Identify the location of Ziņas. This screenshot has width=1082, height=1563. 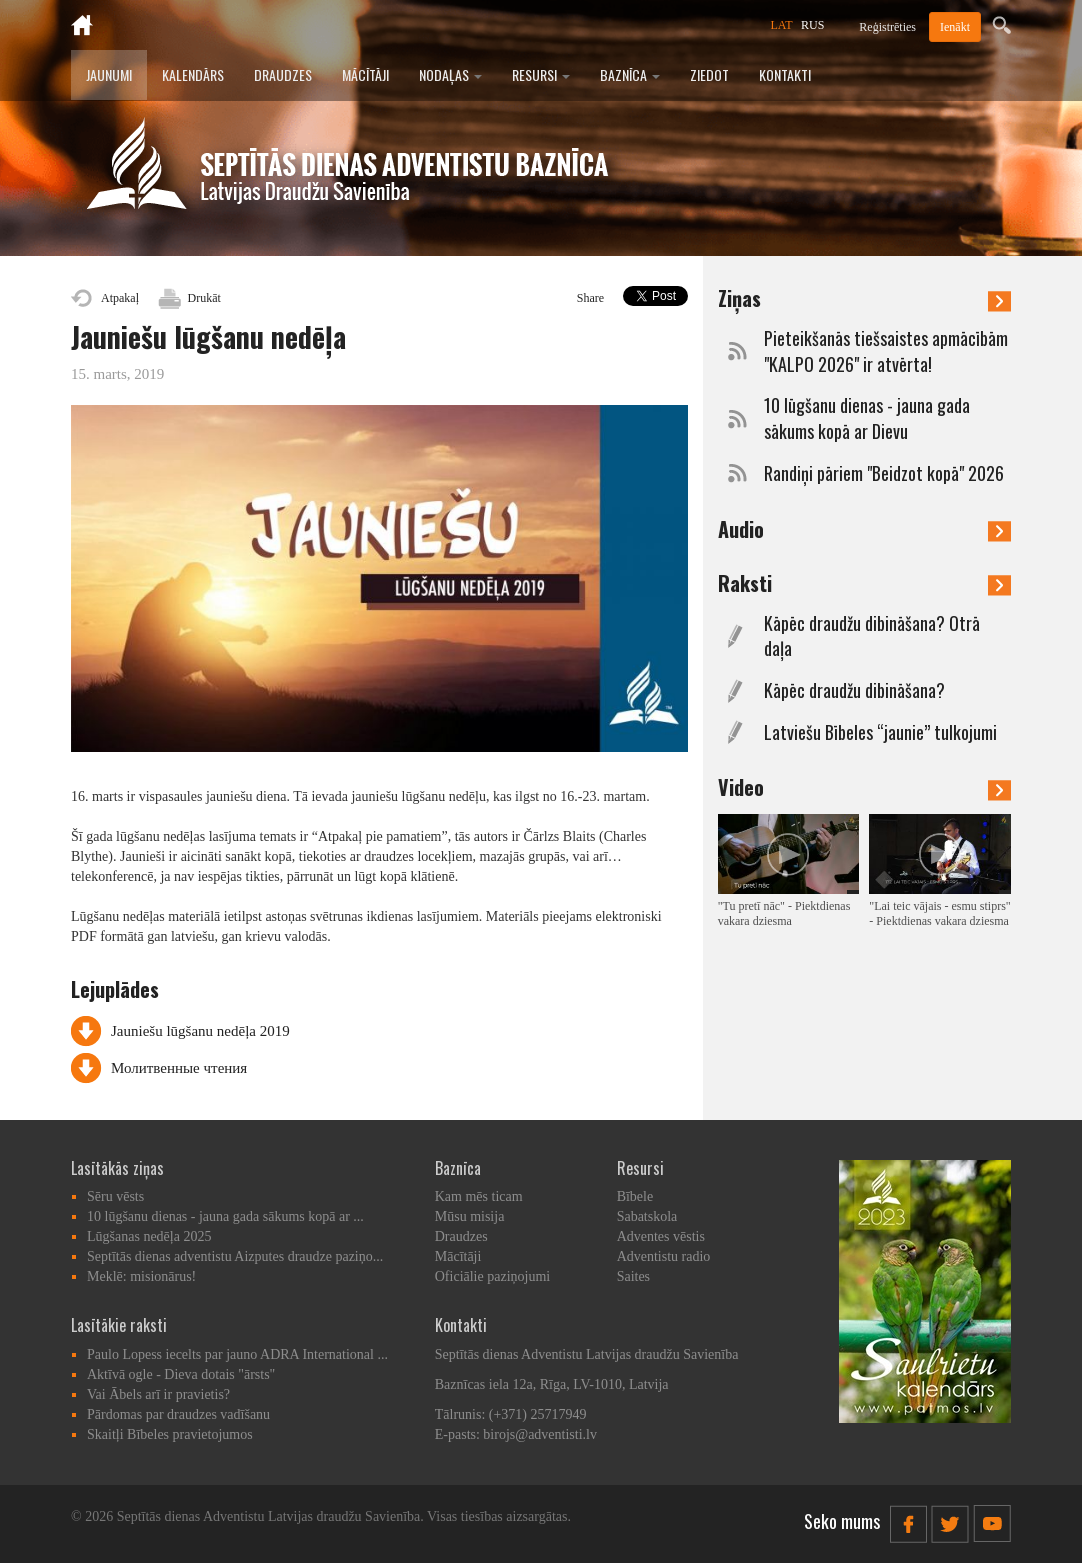
(864, 298).